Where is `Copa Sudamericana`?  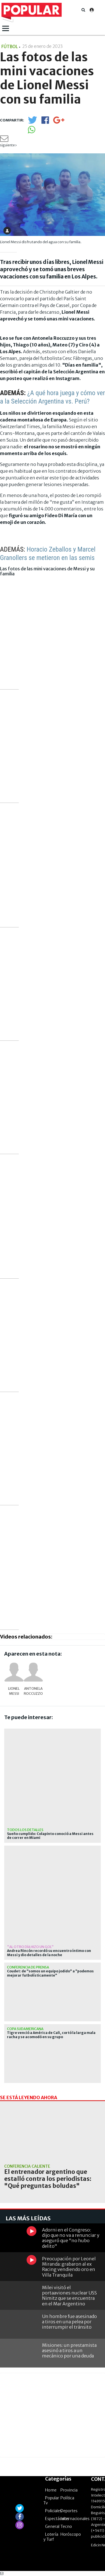
Copa Sudamericana is located at coordinates (25, 2029).